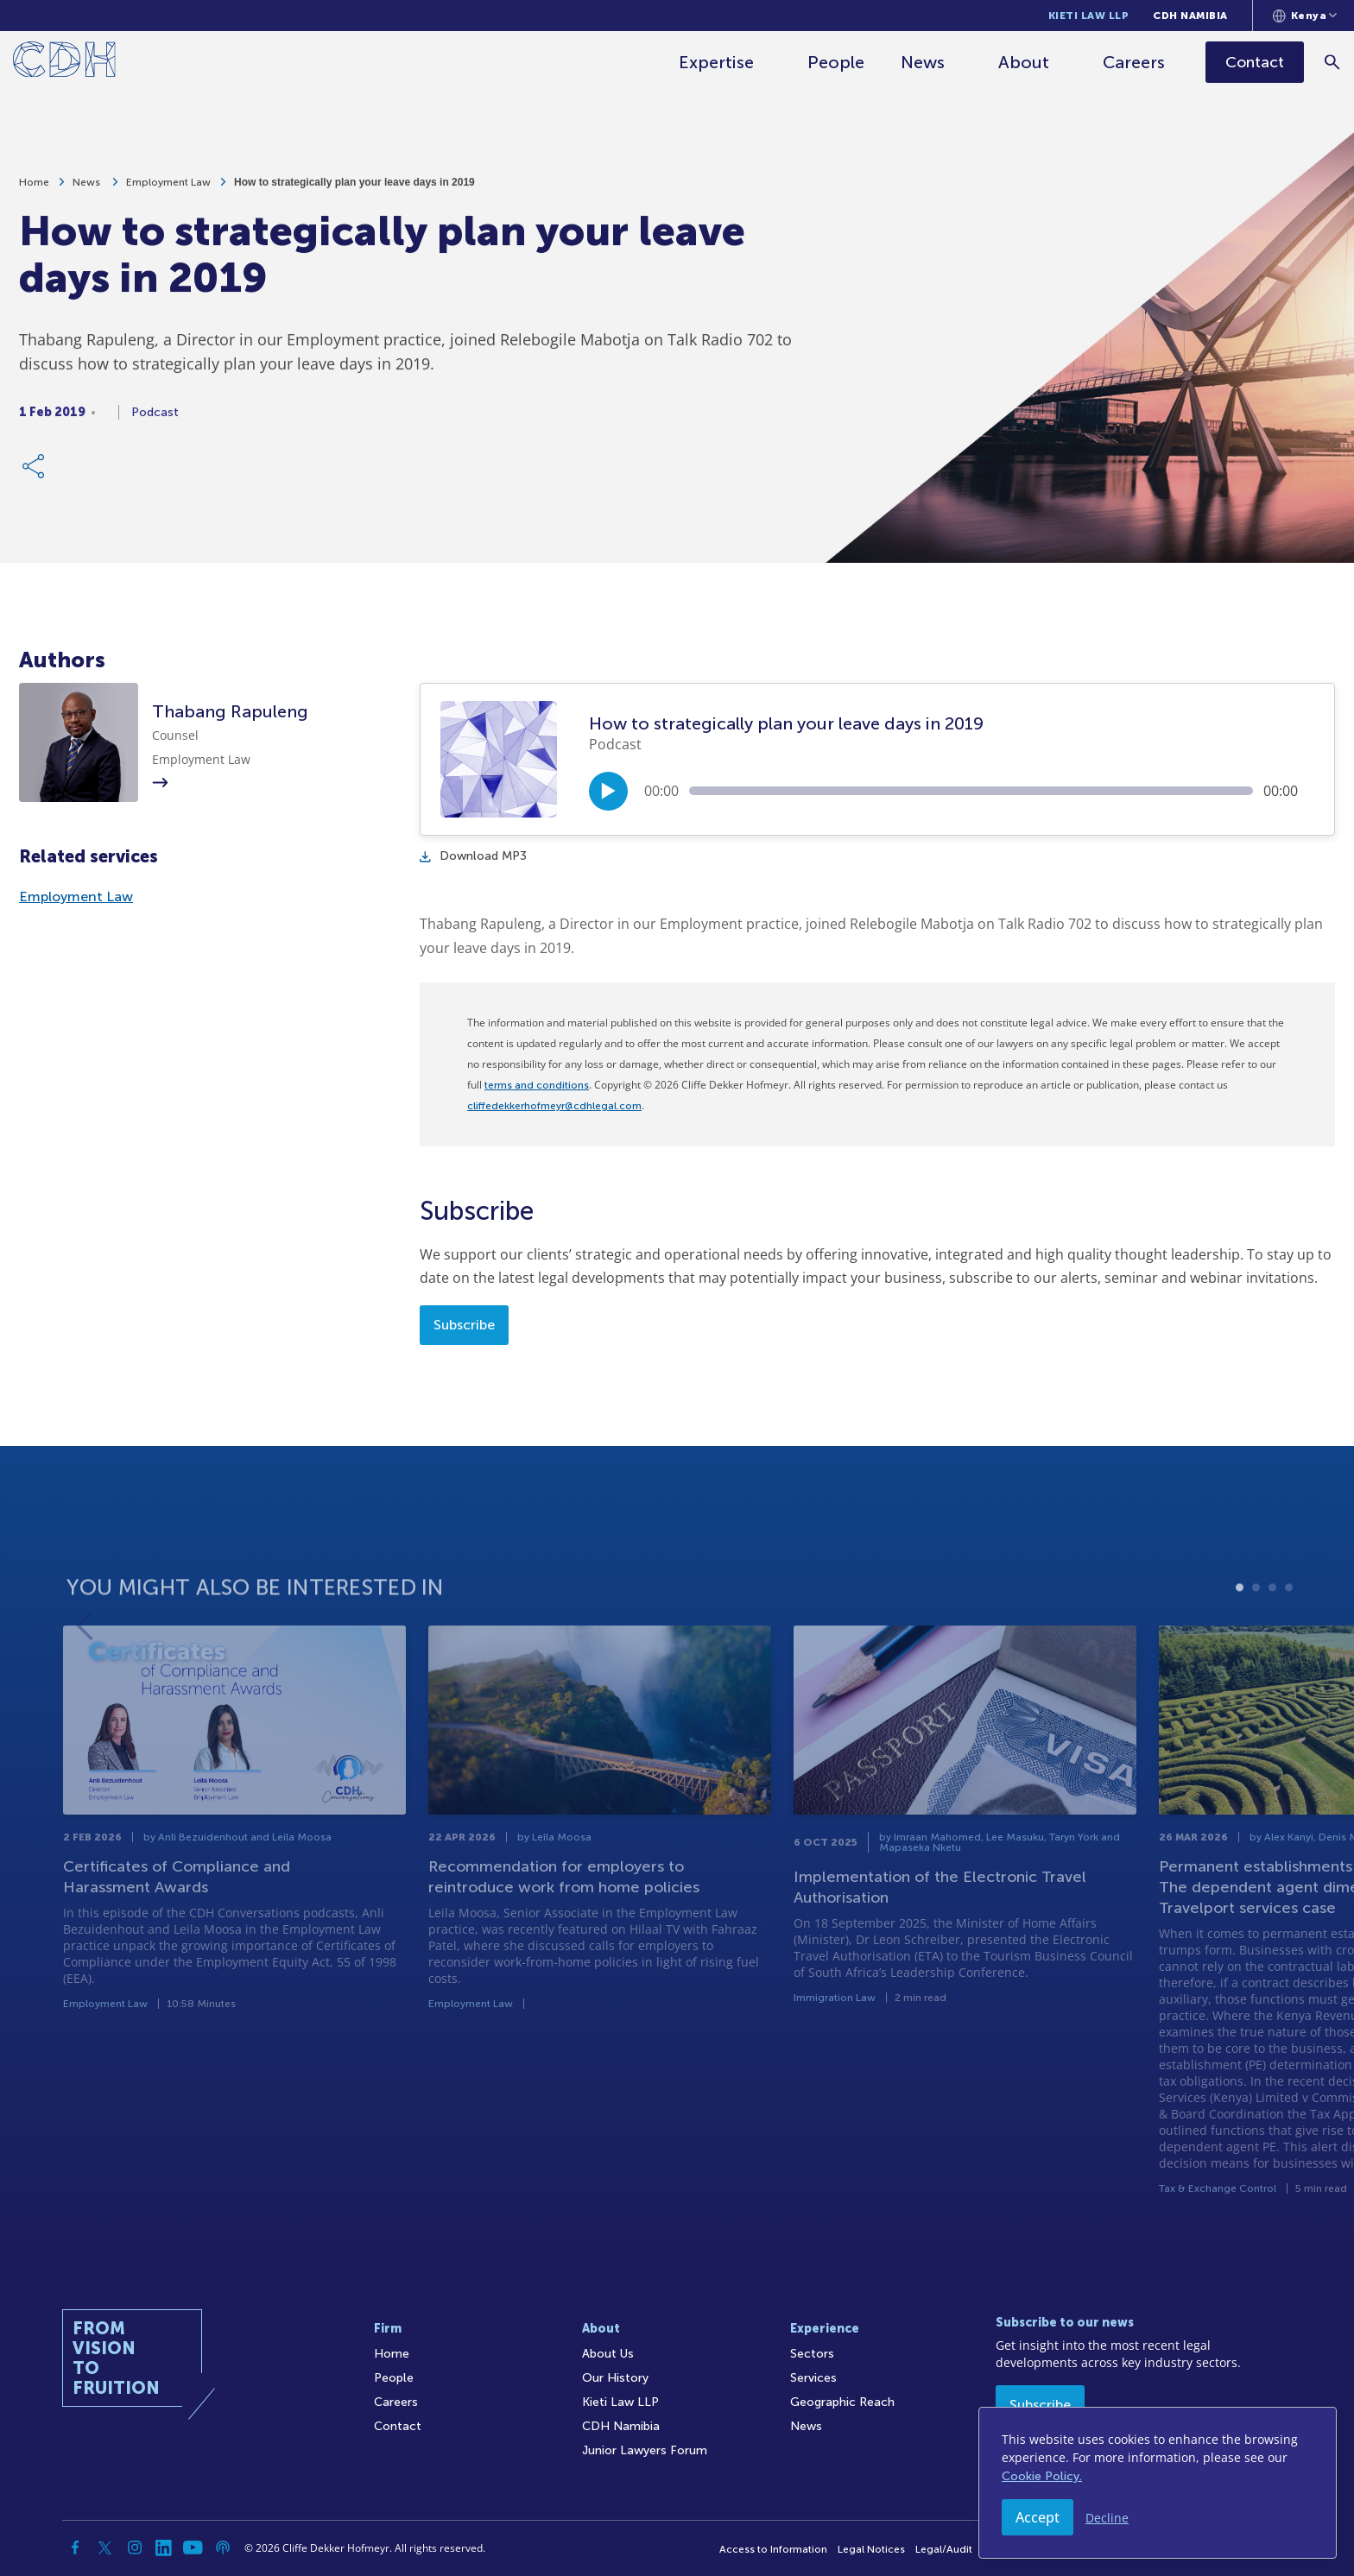  Describe the element at coordinates (1024, 62) in the screenshot. I see `About` at that location.